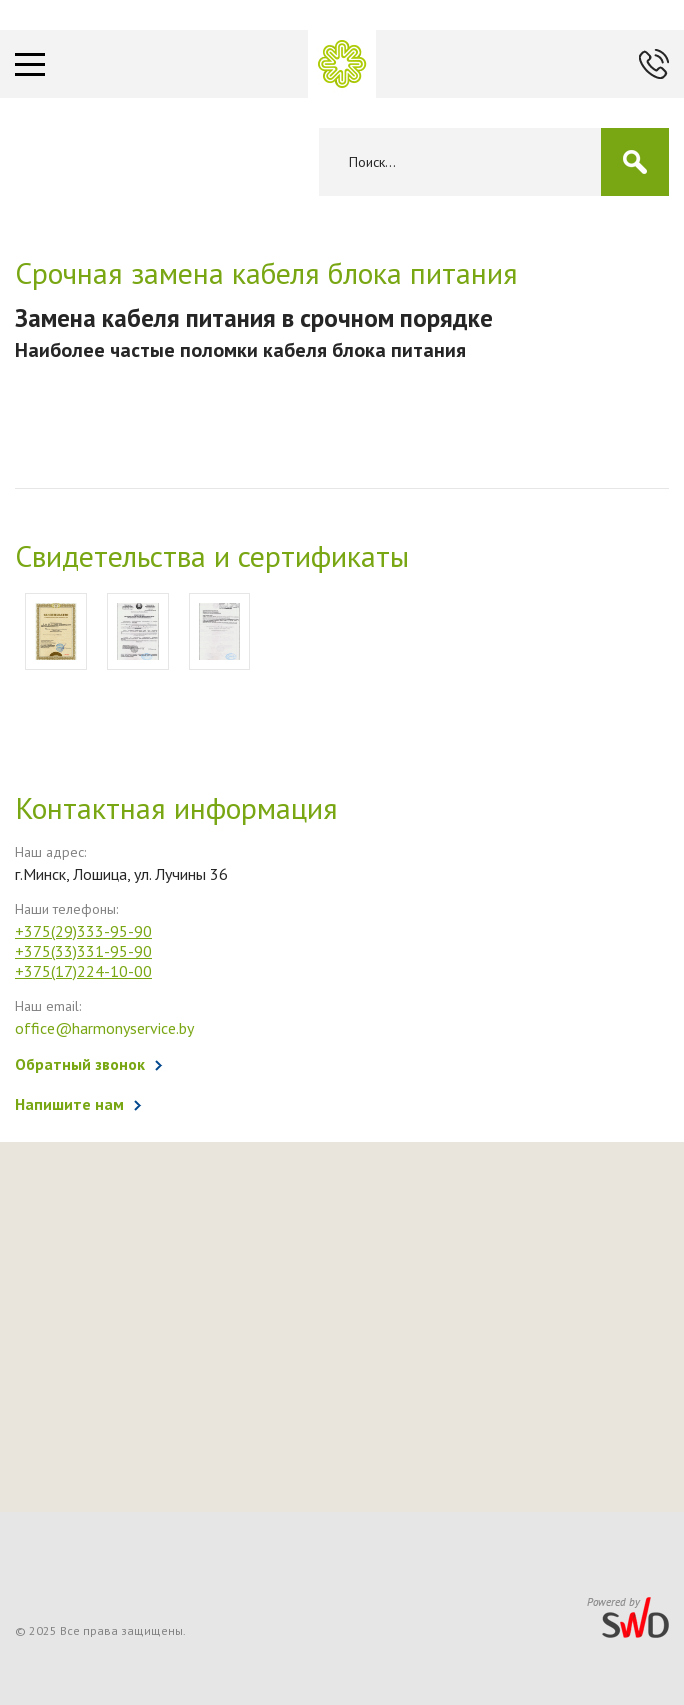 This screenshot has width=684, height=1705. What do you see at coordinates (104, 1028) in the screenshot?
I see `office@harmonyservice.by` at bounding box center [104, 1028].